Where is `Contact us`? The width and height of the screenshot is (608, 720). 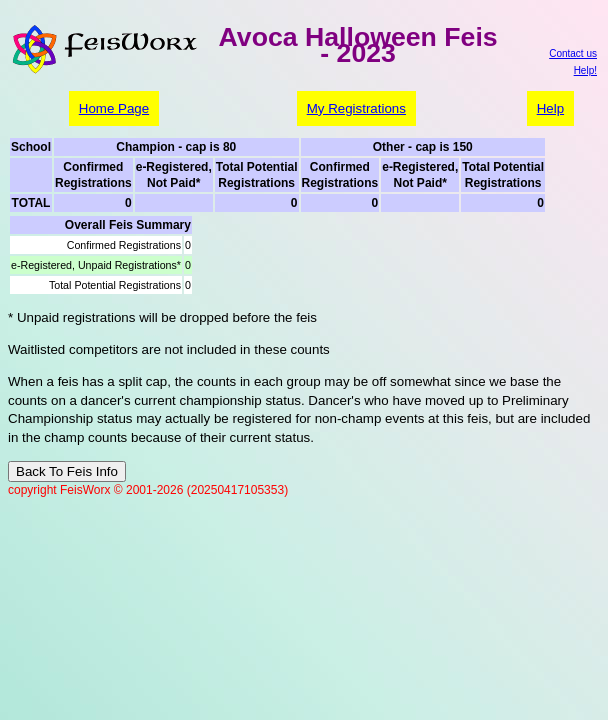
Contact us is located at coordinates (573, 53).